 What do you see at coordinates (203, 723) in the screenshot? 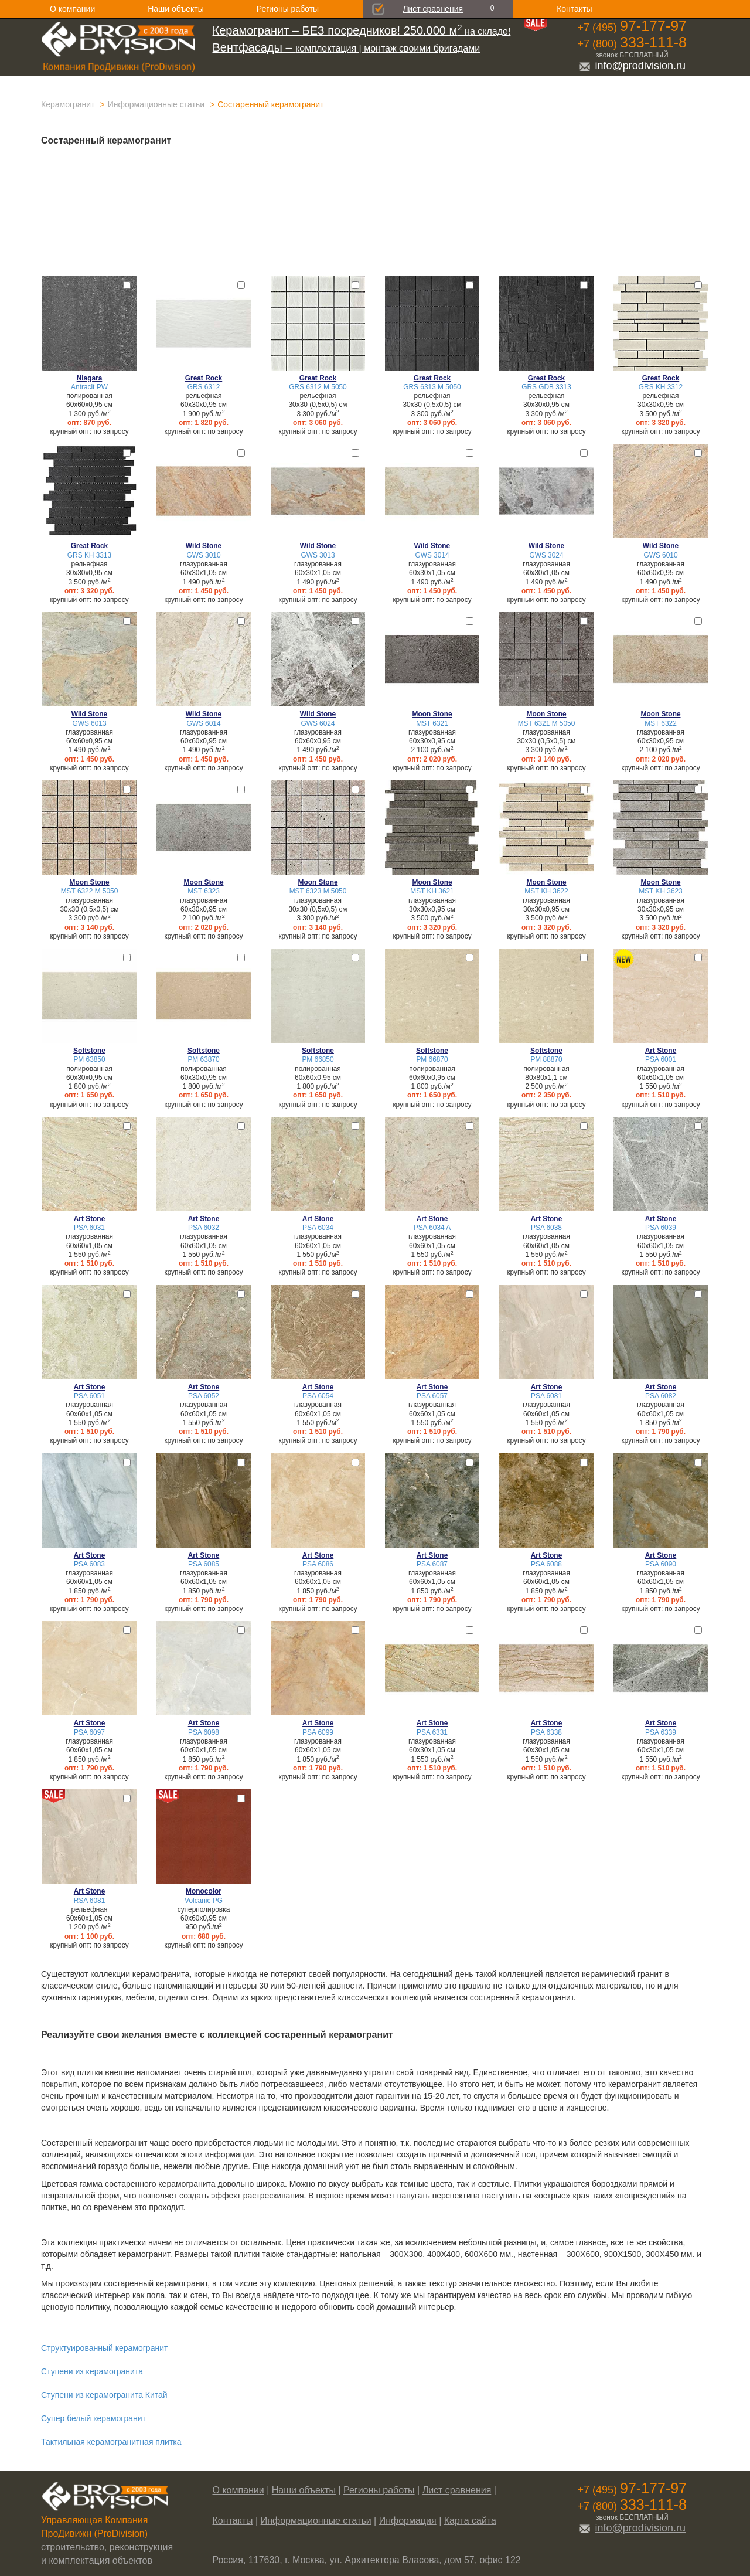
I see `GWS 6014` at bounding box center [203, 723].